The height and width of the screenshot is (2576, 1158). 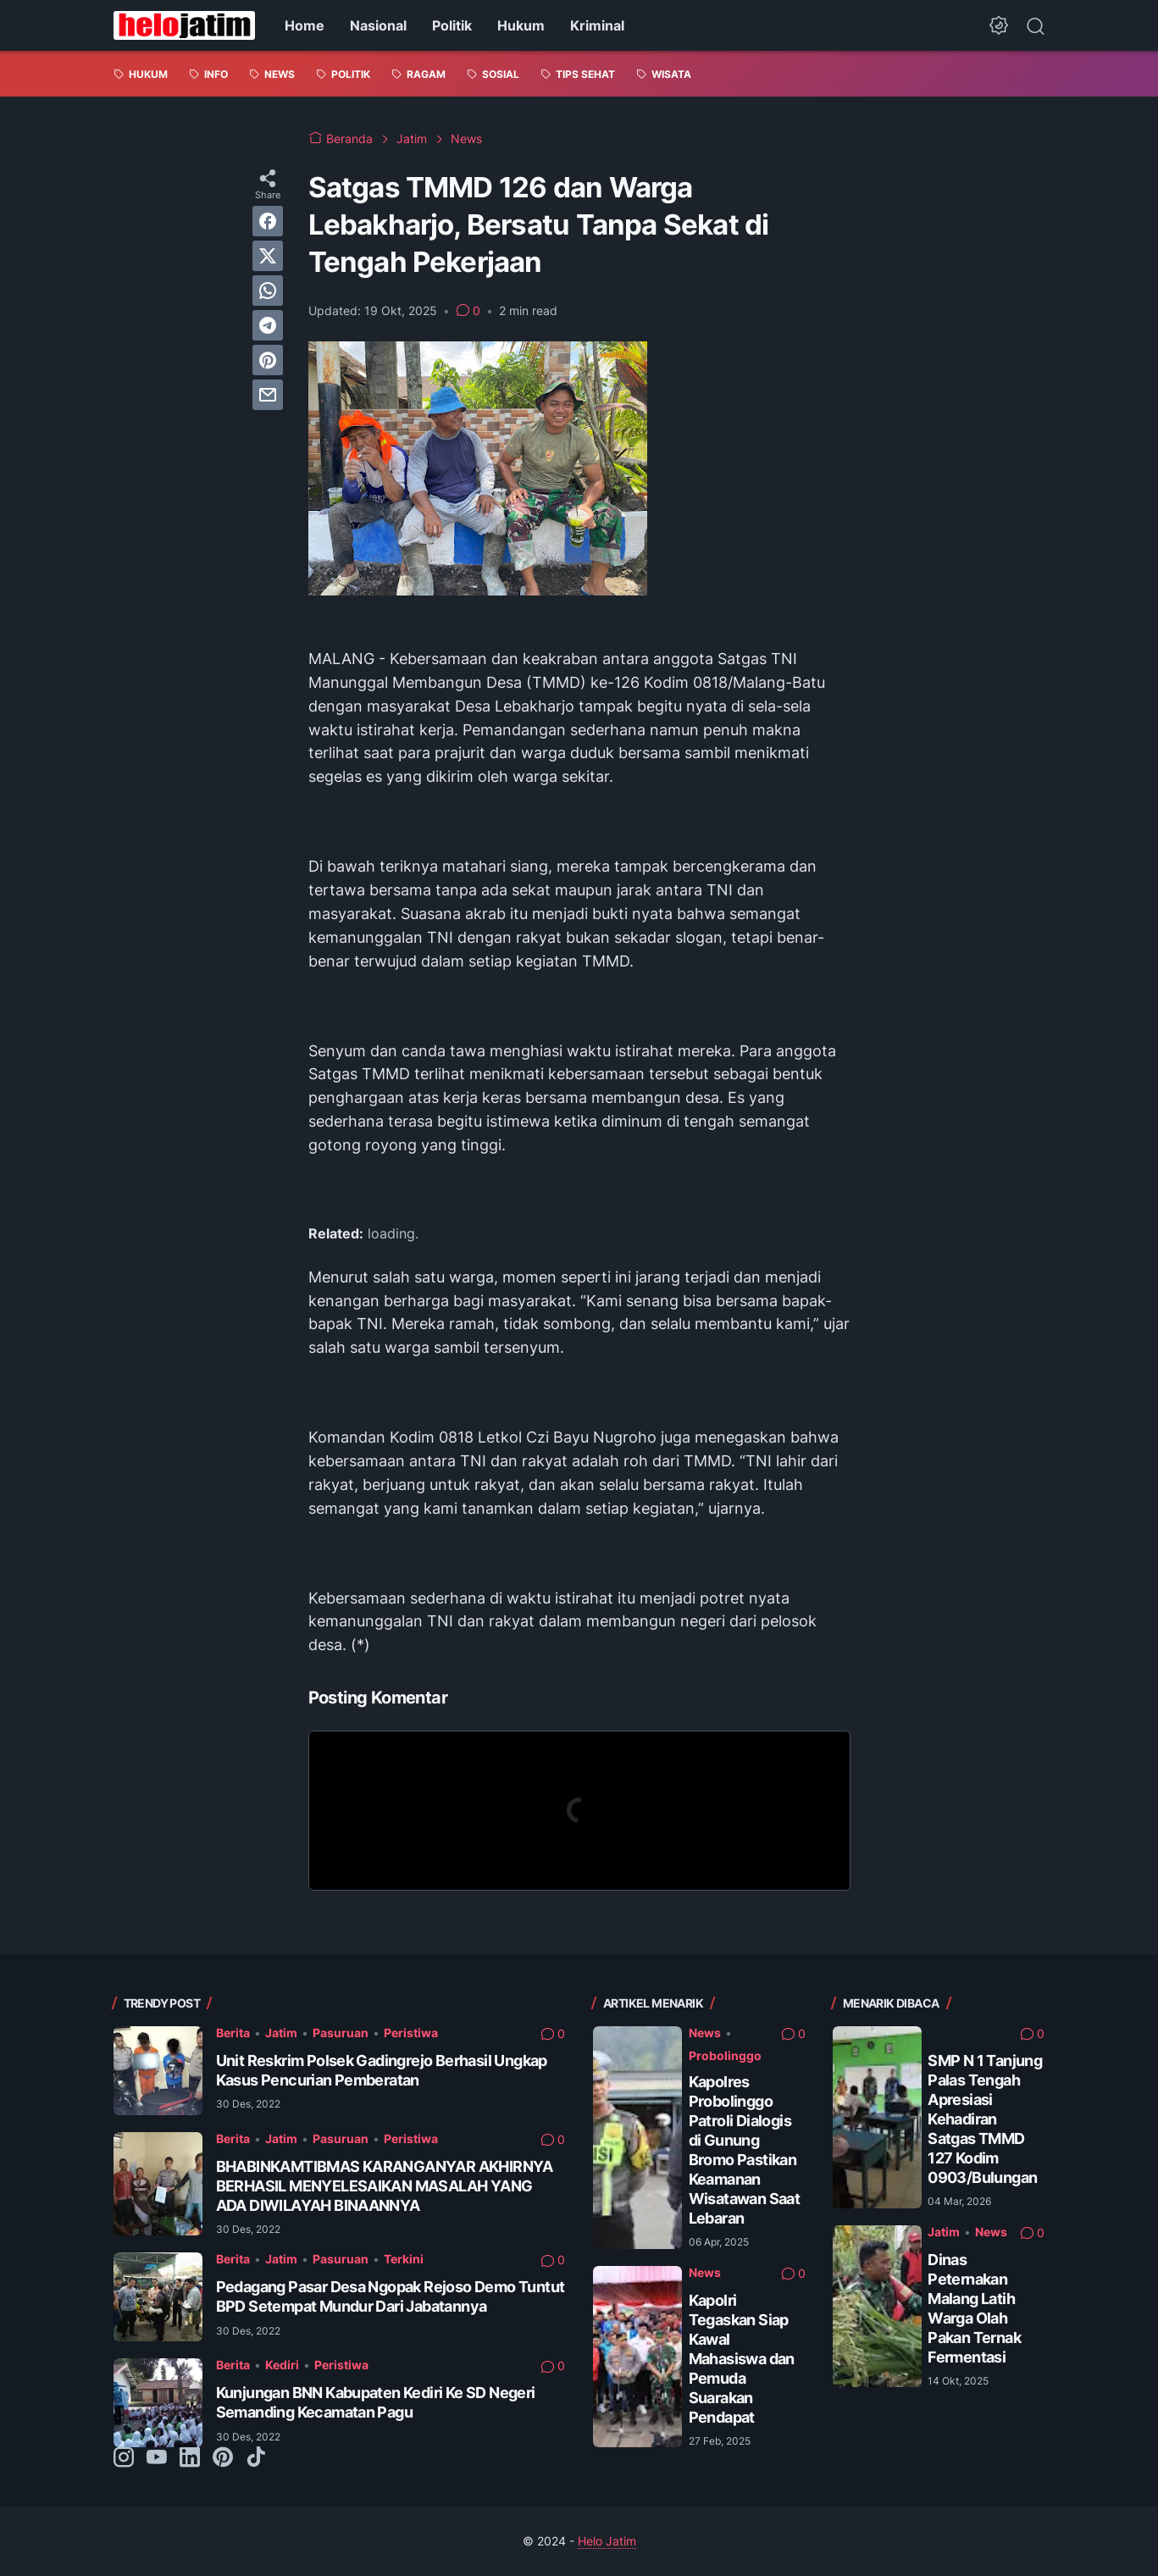 What do you see at coordinates (411, 2032) in the screenshot?
I see `Peristiwa` at bounding box center [411, 2032].